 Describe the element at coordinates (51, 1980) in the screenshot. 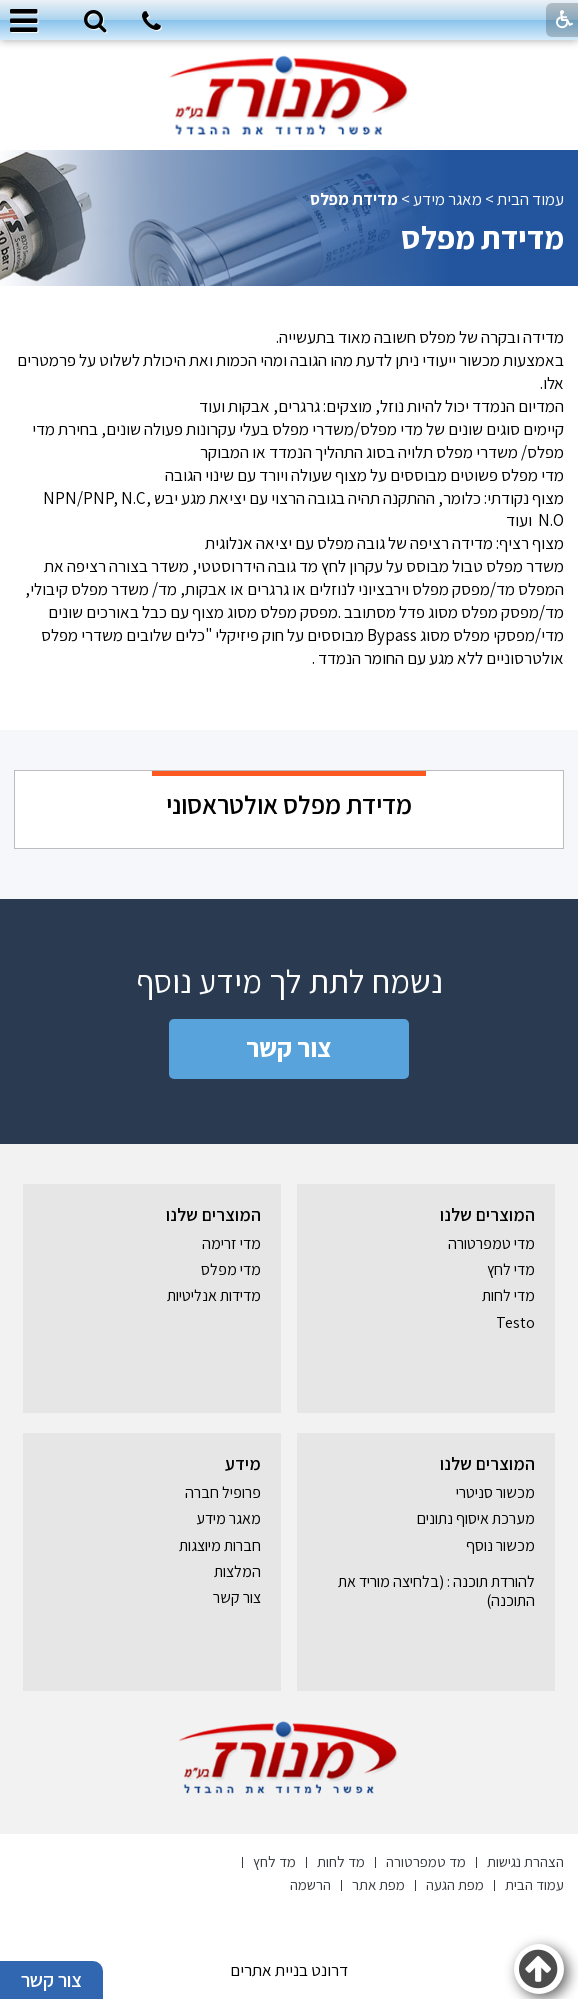

I see `צור קשר [button]` at that location.